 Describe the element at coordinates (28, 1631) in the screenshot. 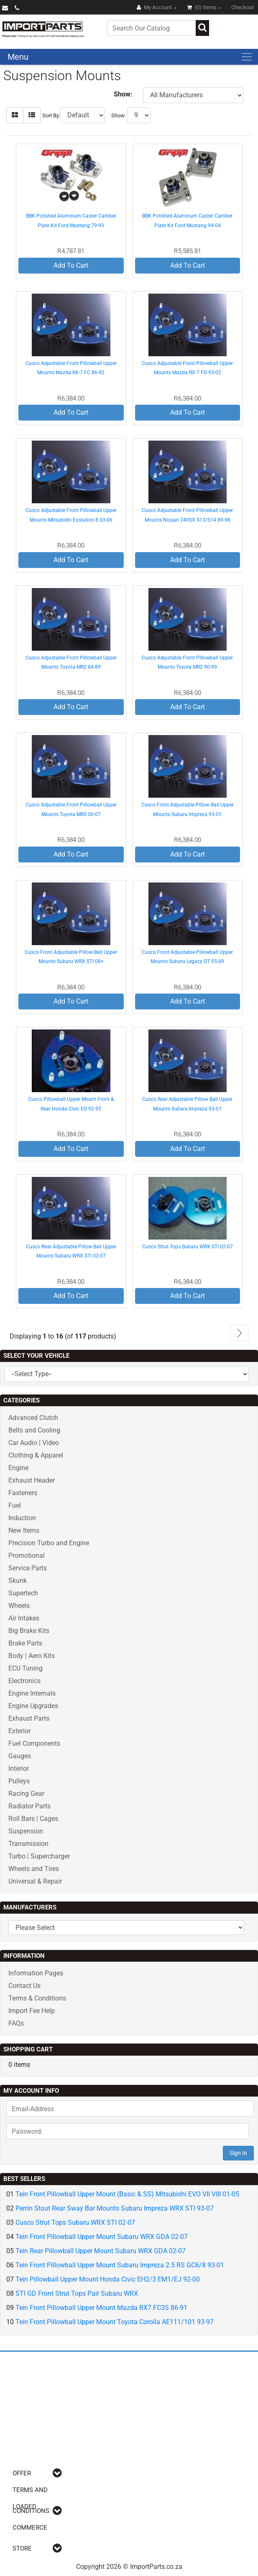

I see `Big Brake Kits` at that location.